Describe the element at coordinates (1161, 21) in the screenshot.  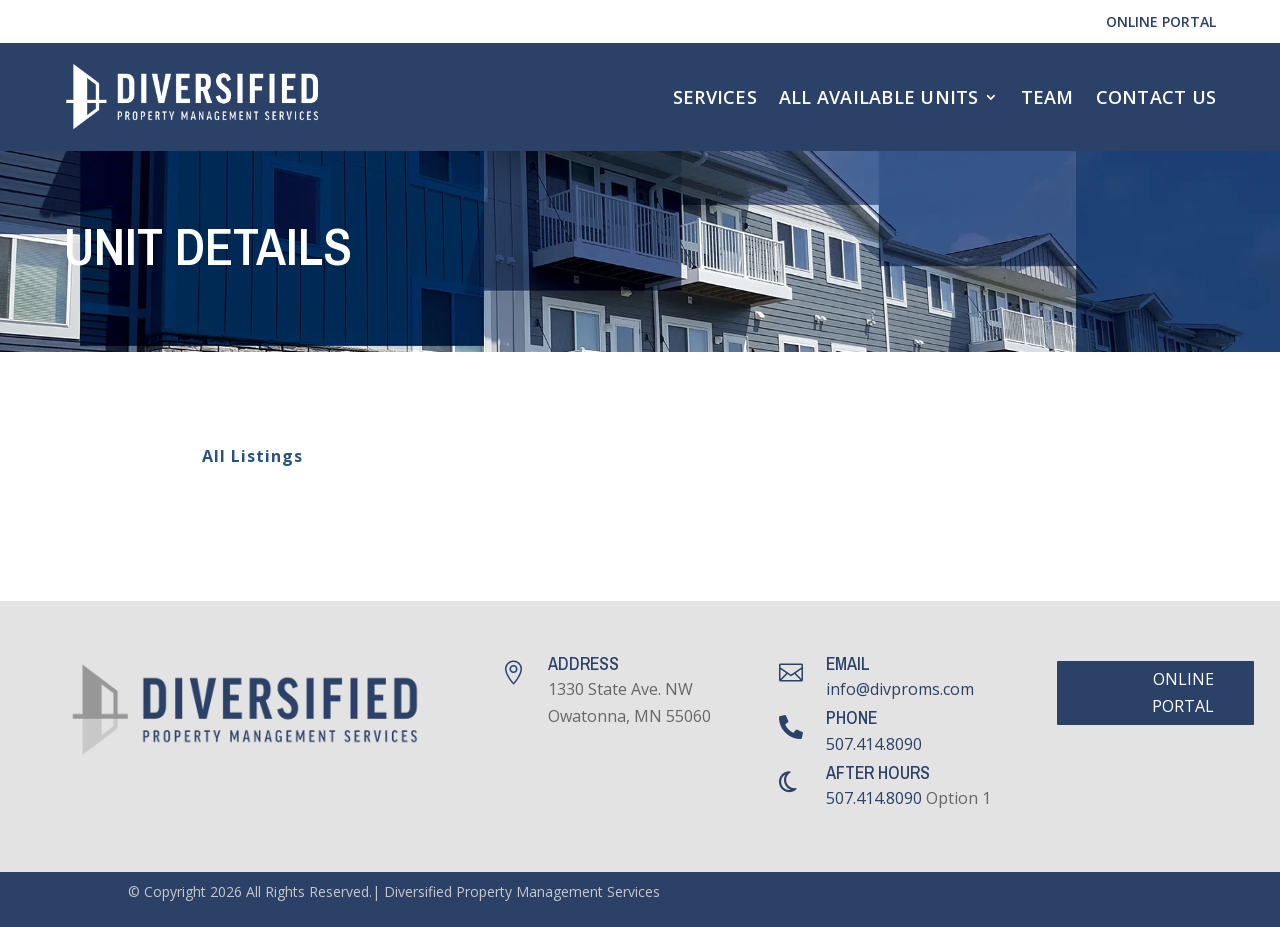
I see `Online Portal` at that location.